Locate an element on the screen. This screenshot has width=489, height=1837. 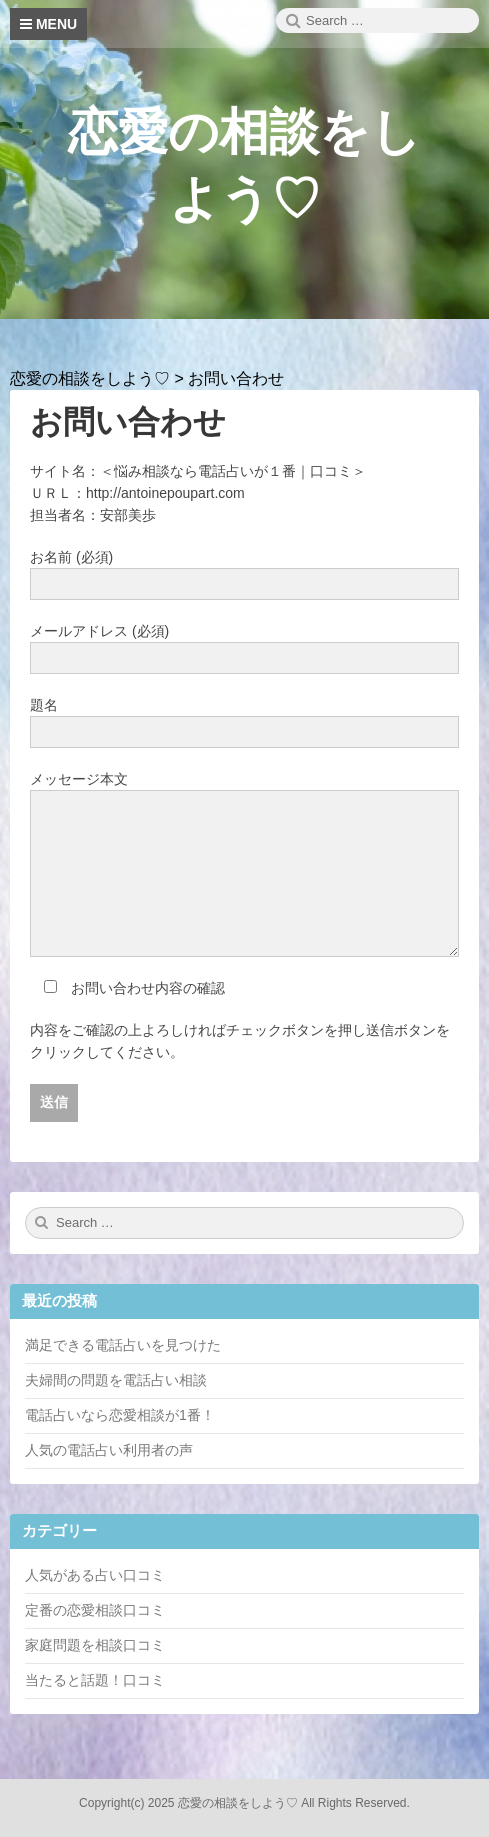
恋愛の相談をしよう♡ is located at coordinates (238, 1803).